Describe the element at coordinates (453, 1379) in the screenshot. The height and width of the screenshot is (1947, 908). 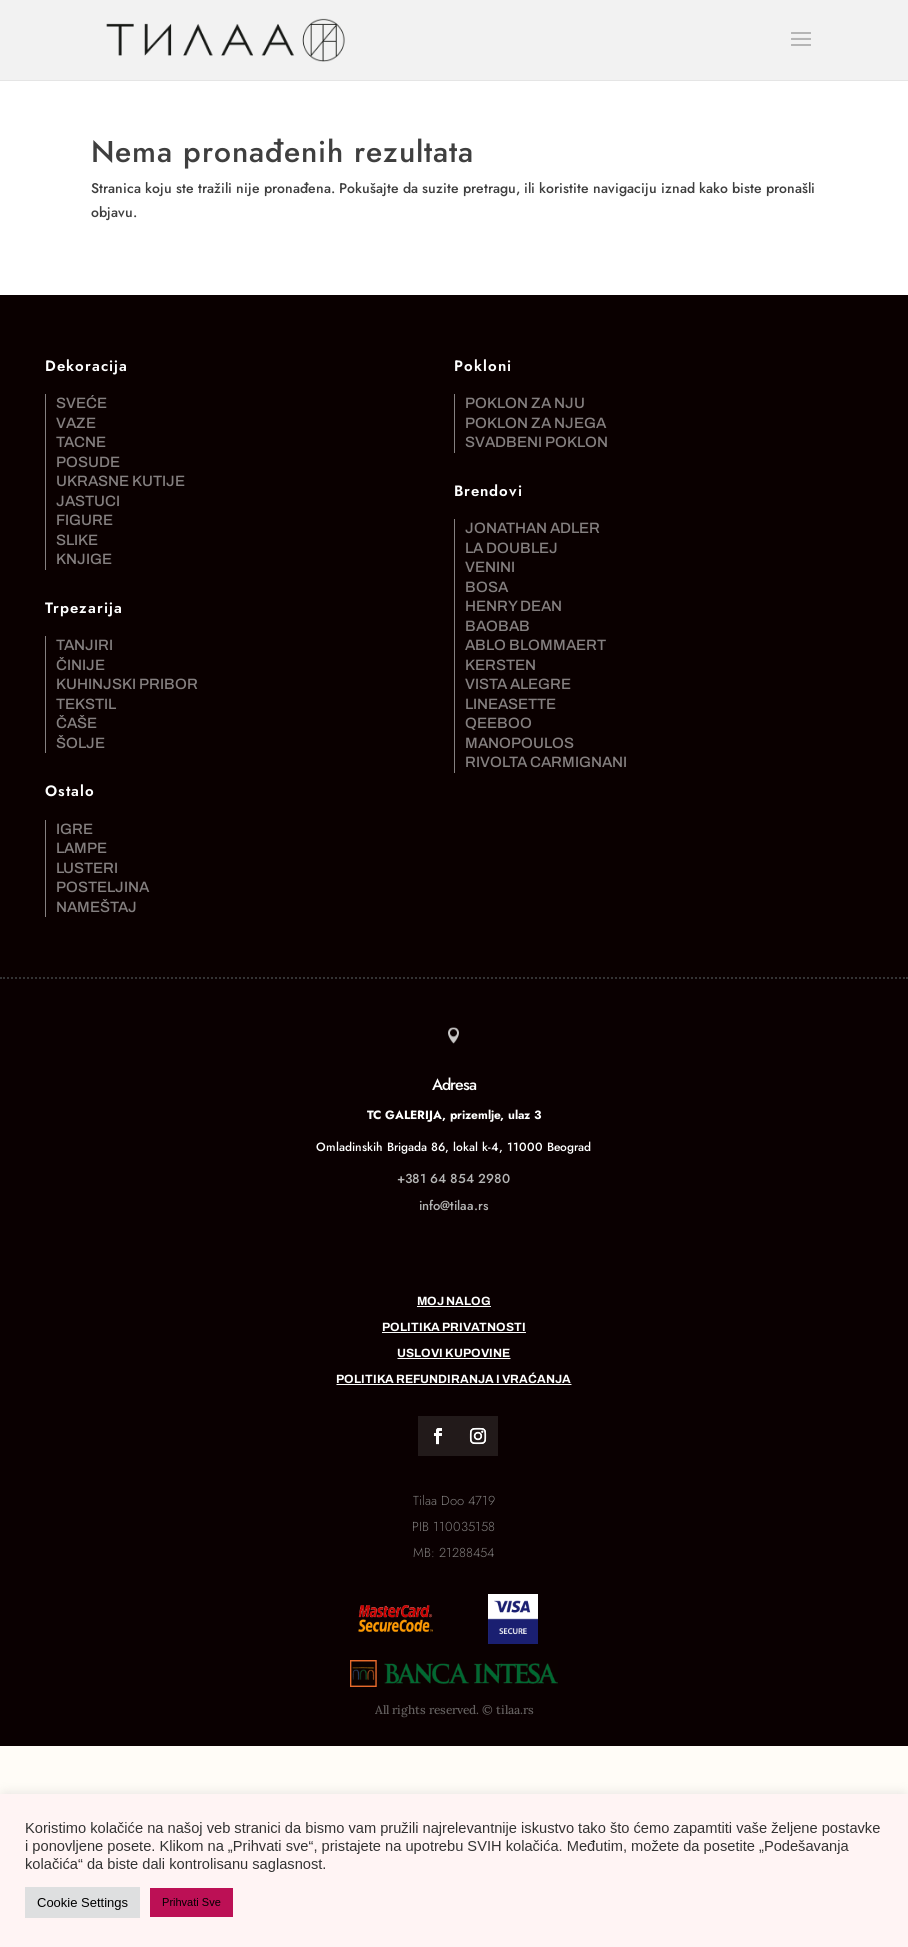
I see `Politika refundiranja i vraćanja` at that location.